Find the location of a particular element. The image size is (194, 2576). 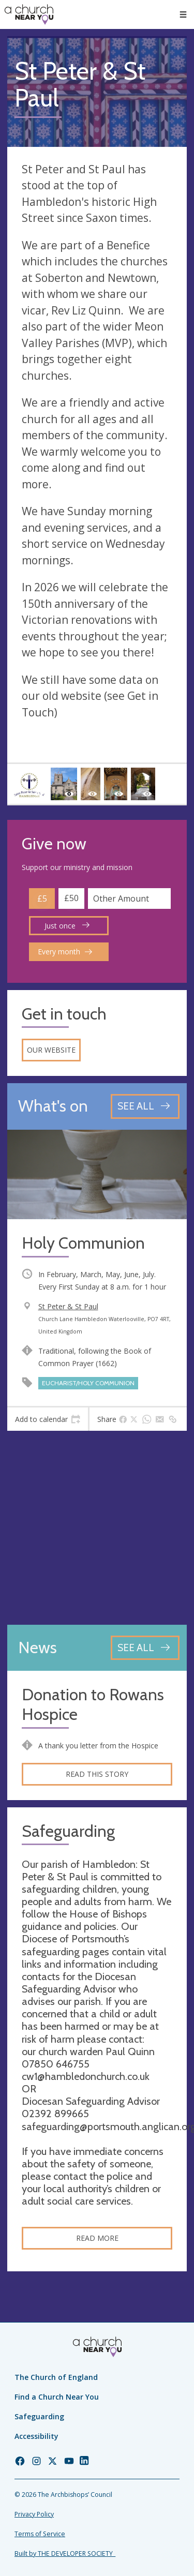

Safeguarding is located at coordinates (39, 2416).